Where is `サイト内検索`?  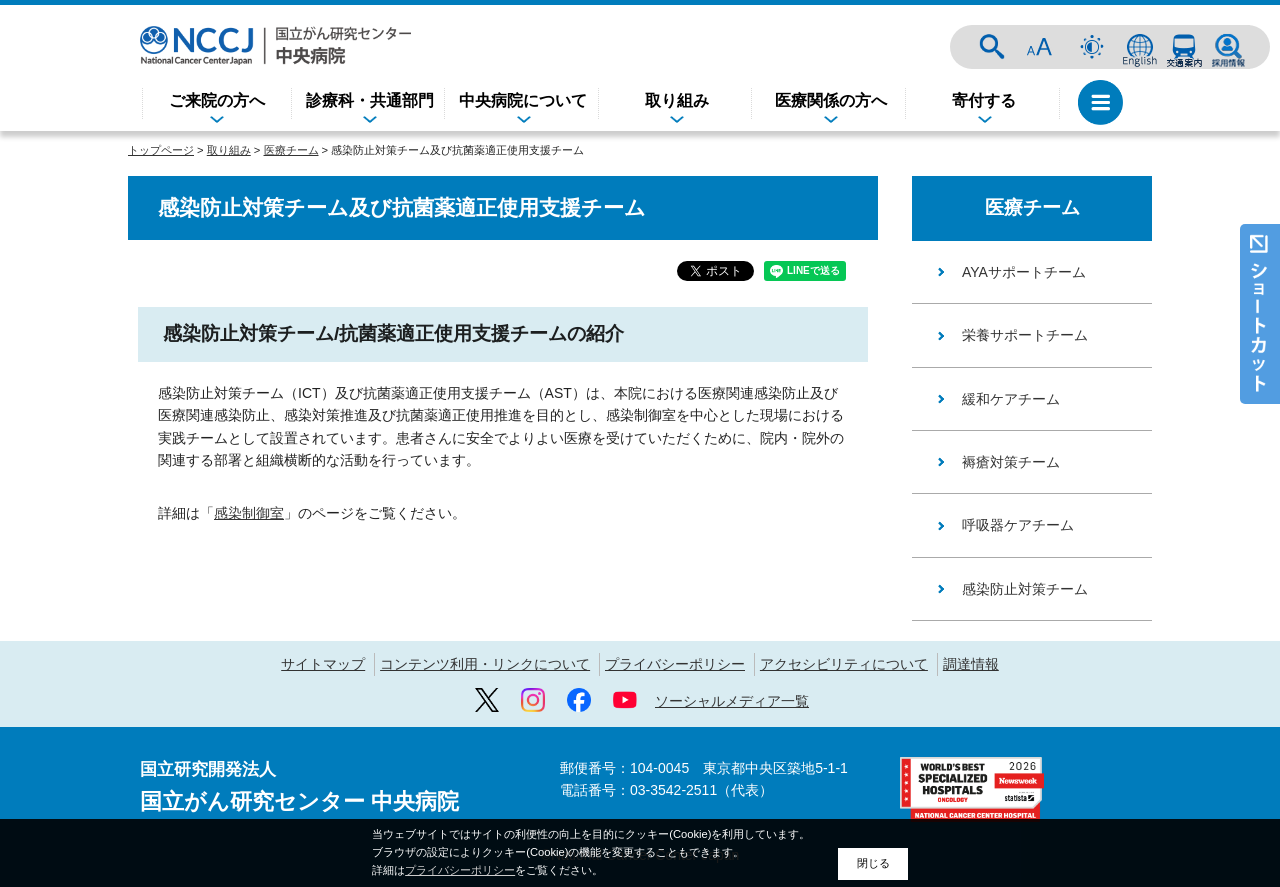 サイト内検索 is located at coordinates (992, 47).